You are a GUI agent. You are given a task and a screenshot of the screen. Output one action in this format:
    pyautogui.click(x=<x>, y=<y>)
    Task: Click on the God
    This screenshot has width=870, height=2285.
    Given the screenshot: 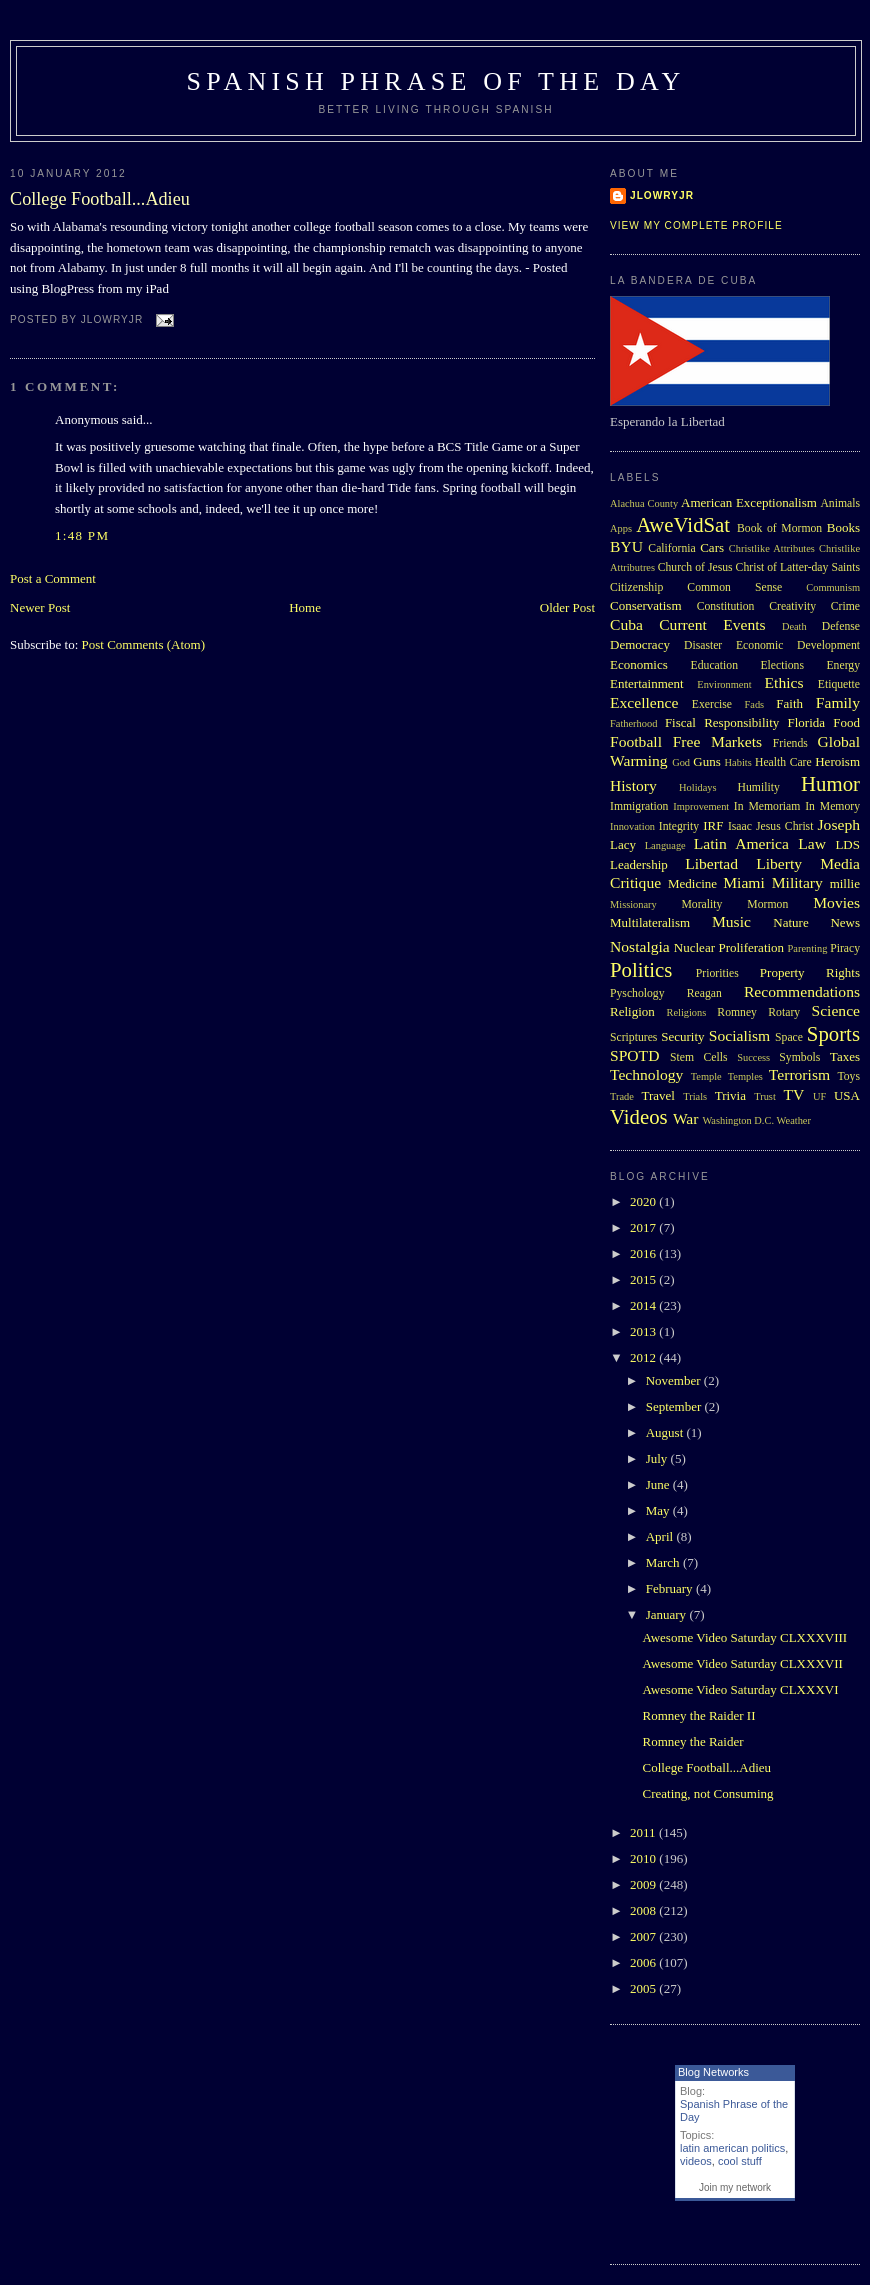 What is the action you would take?
    pyautogui.click(x=681, y=762)
    